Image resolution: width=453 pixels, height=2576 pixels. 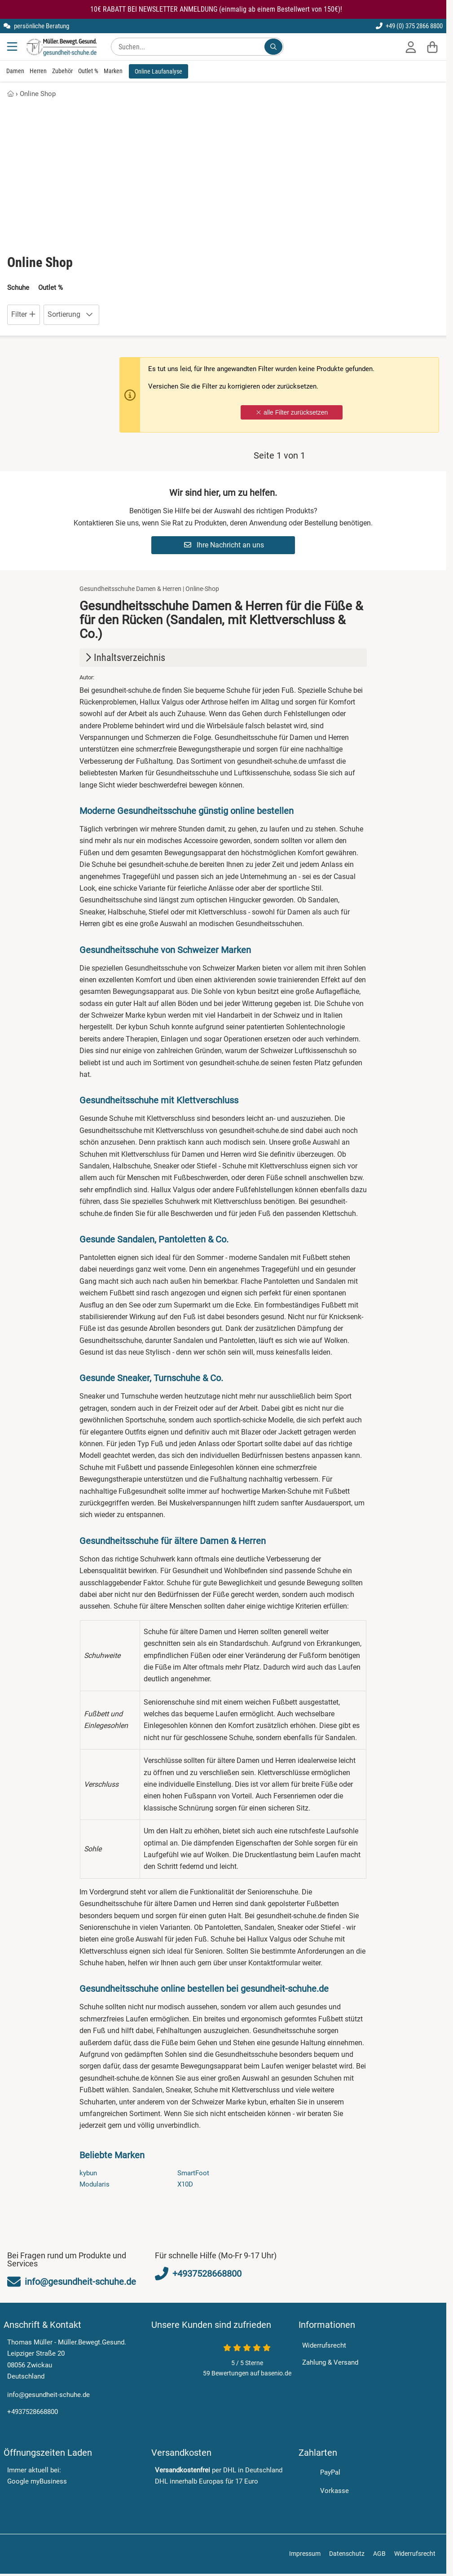 What do you see at coordinates (88, 2173) in the screenshot?
I see `kybun` at bounding box center [88, 2173].